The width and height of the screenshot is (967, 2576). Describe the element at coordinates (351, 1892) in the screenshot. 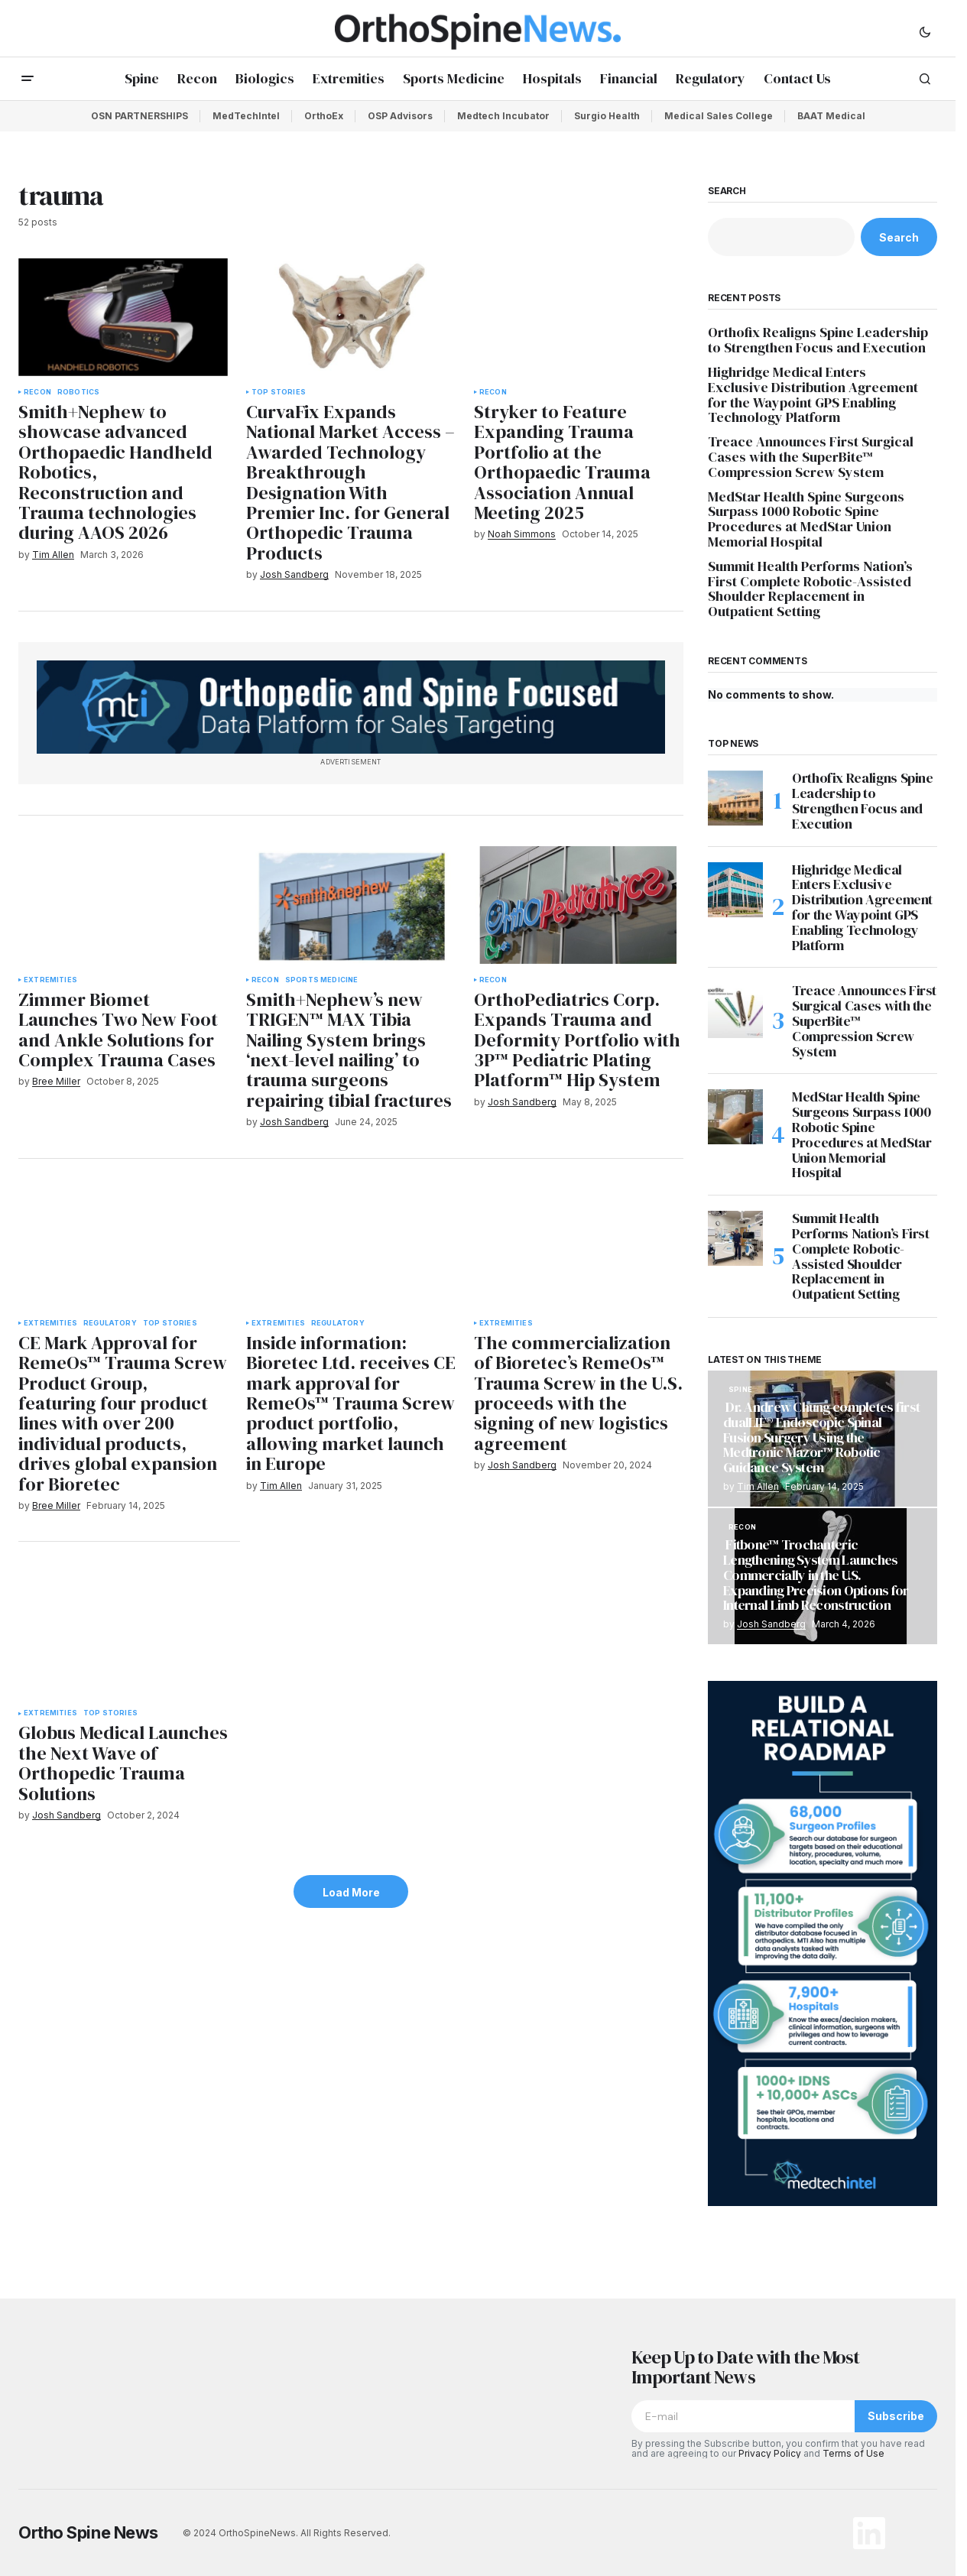

I see `Load More` at that location.